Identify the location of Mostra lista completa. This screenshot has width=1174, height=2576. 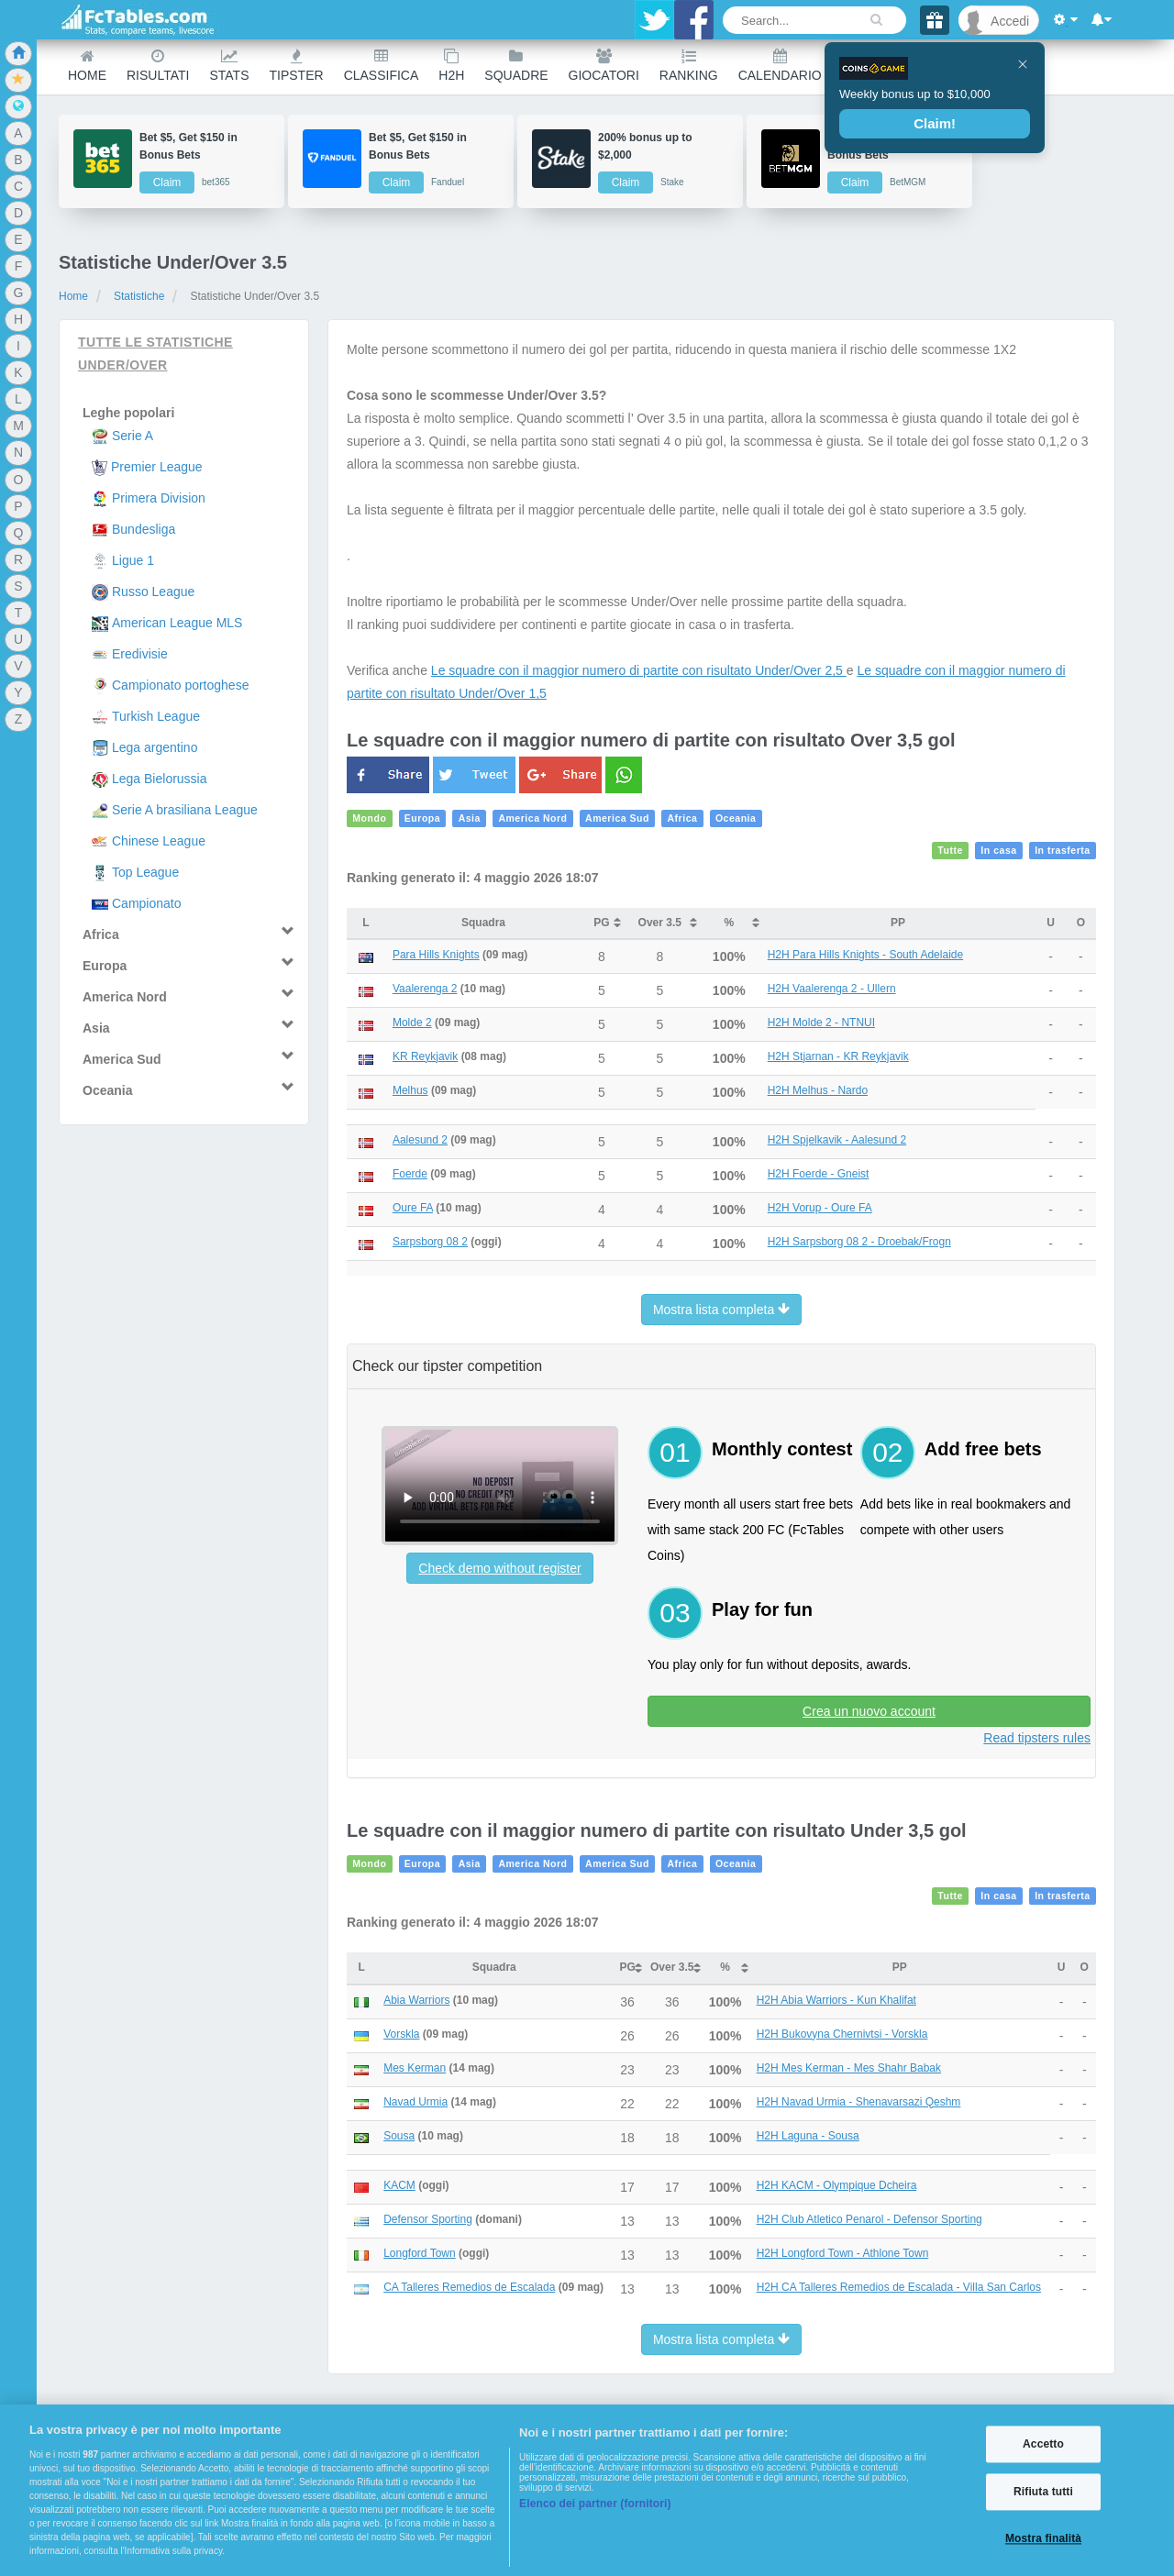
(721, 1309).